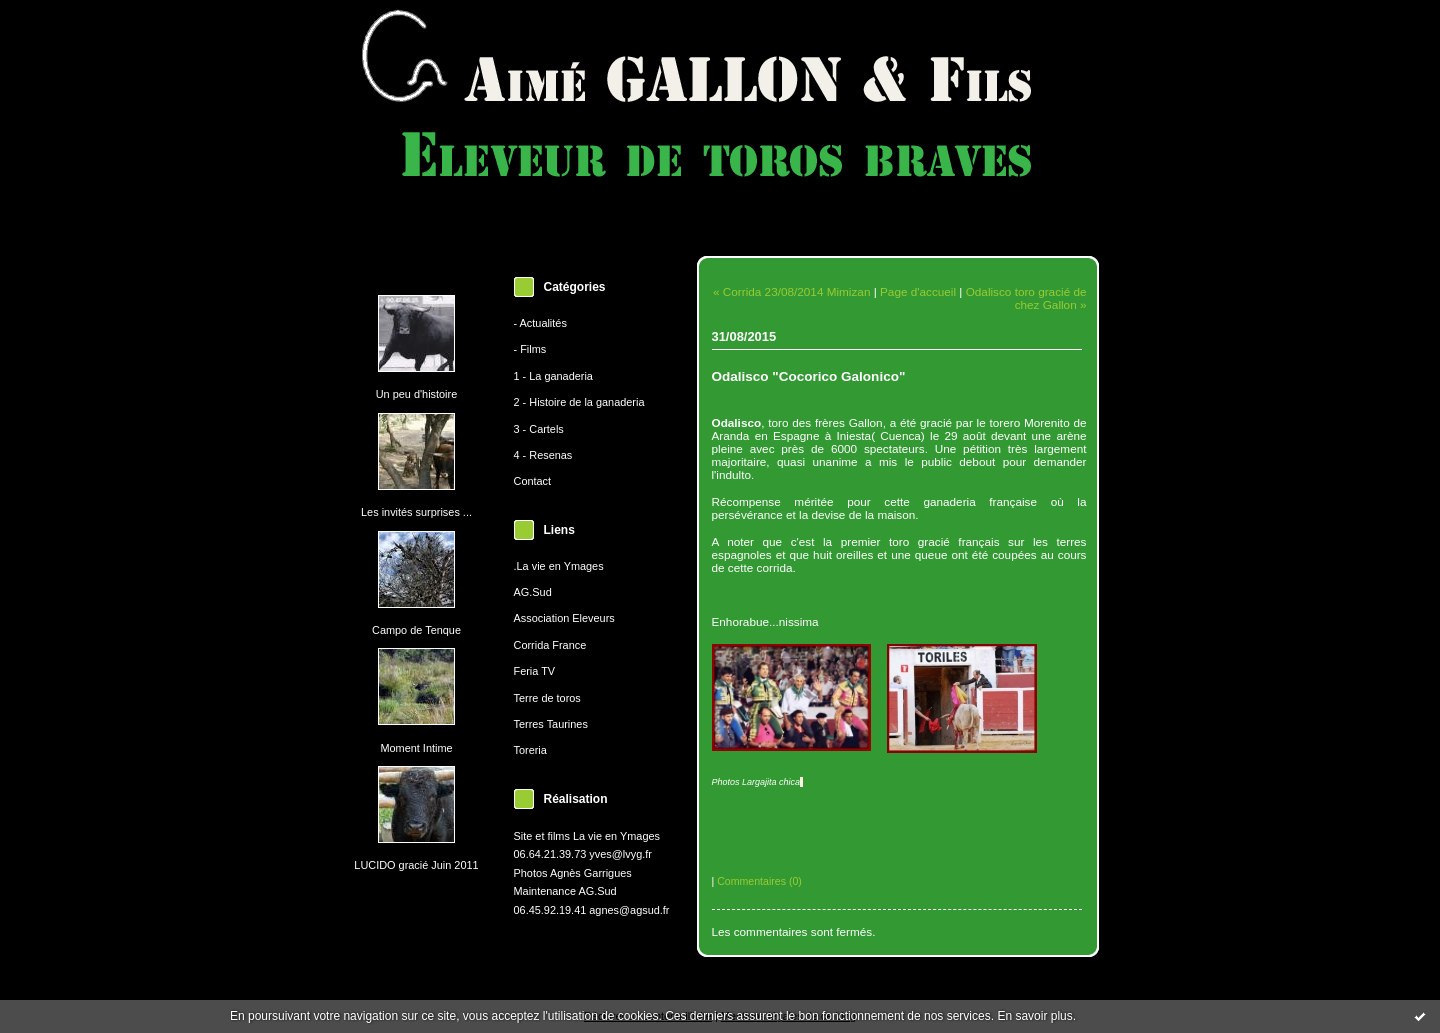 This screenshot has height=1033, width=1440. What do you see at coordinates (543, 455) in the screenshot?
I see `4 - Resenas` at bounding box center [543, 455].